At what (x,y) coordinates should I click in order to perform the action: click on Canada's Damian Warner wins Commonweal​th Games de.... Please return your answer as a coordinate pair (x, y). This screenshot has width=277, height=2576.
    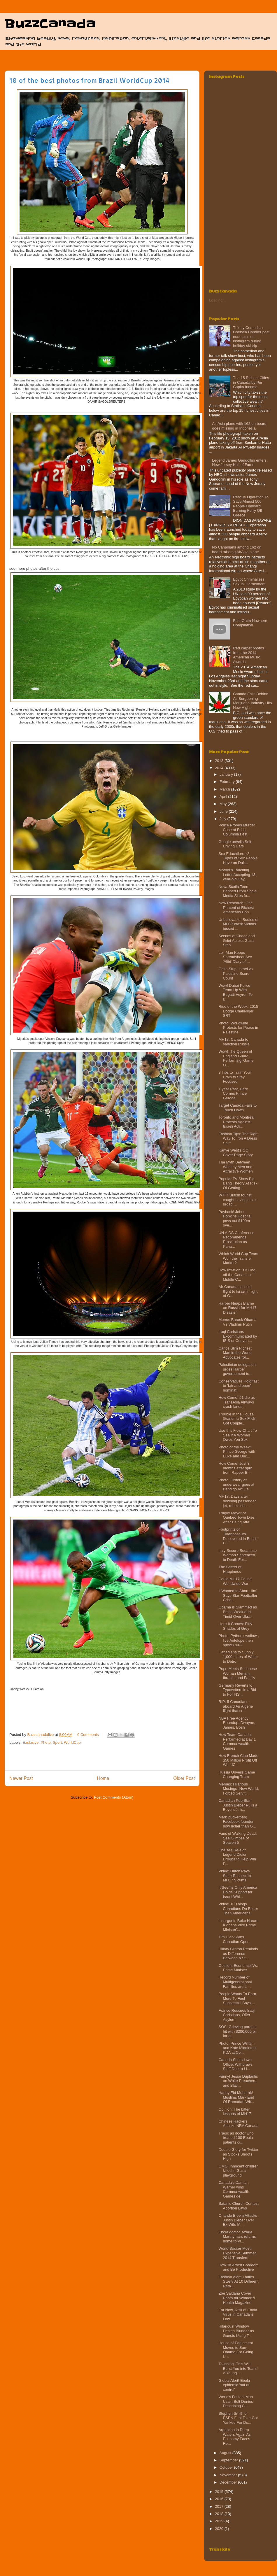
    Looking at the image, I should click on (233, 2189).